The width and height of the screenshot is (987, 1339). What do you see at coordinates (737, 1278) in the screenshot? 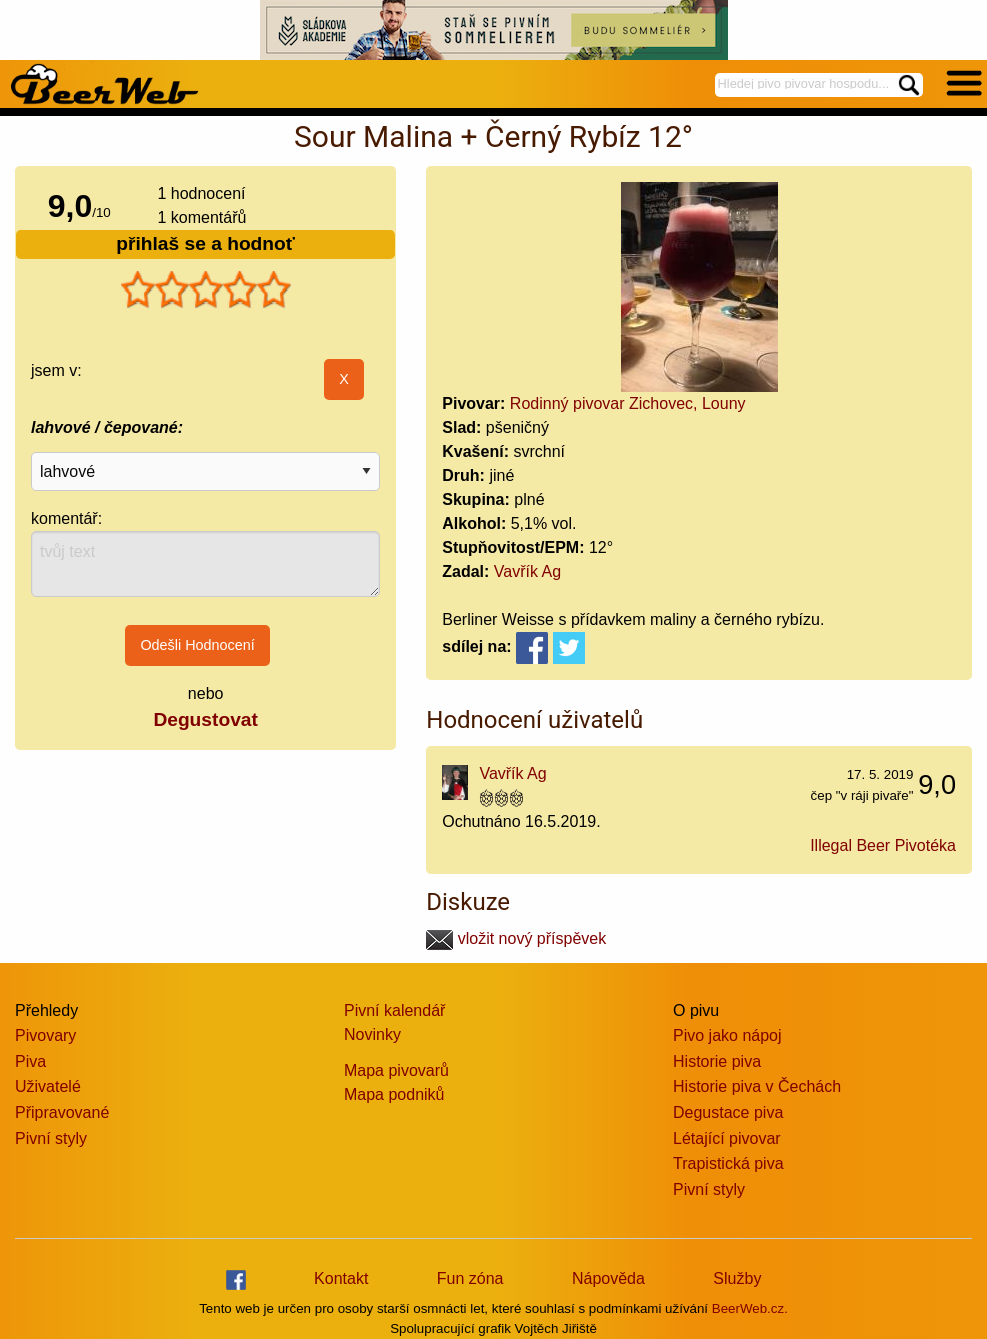
I see `Služby` at bounding box center [737, 1278].